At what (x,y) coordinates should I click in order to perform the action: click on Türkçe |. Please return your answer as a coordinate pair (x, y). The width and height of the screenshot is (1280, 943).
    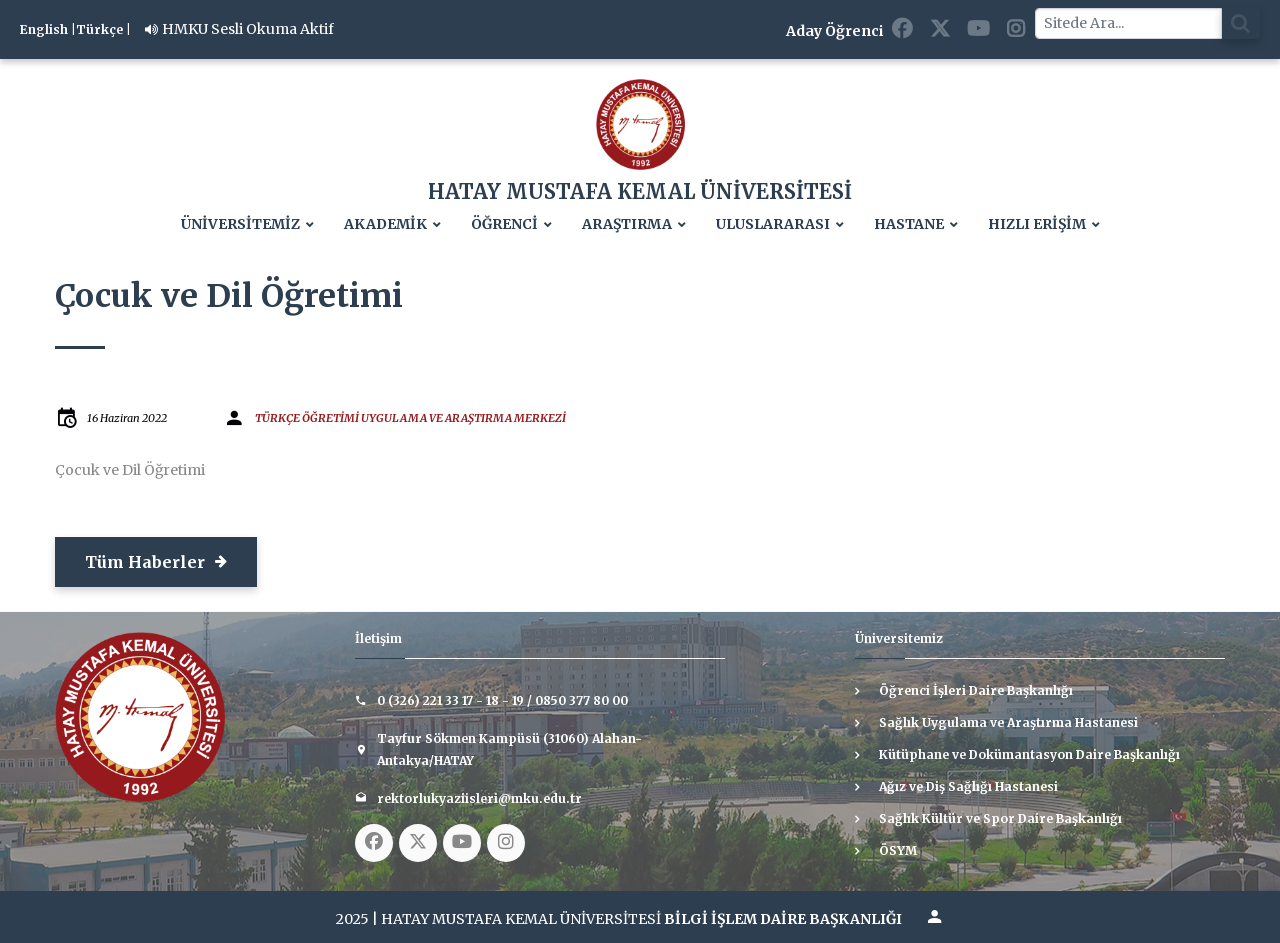
    Looking at the image, I should click on (103, 29).